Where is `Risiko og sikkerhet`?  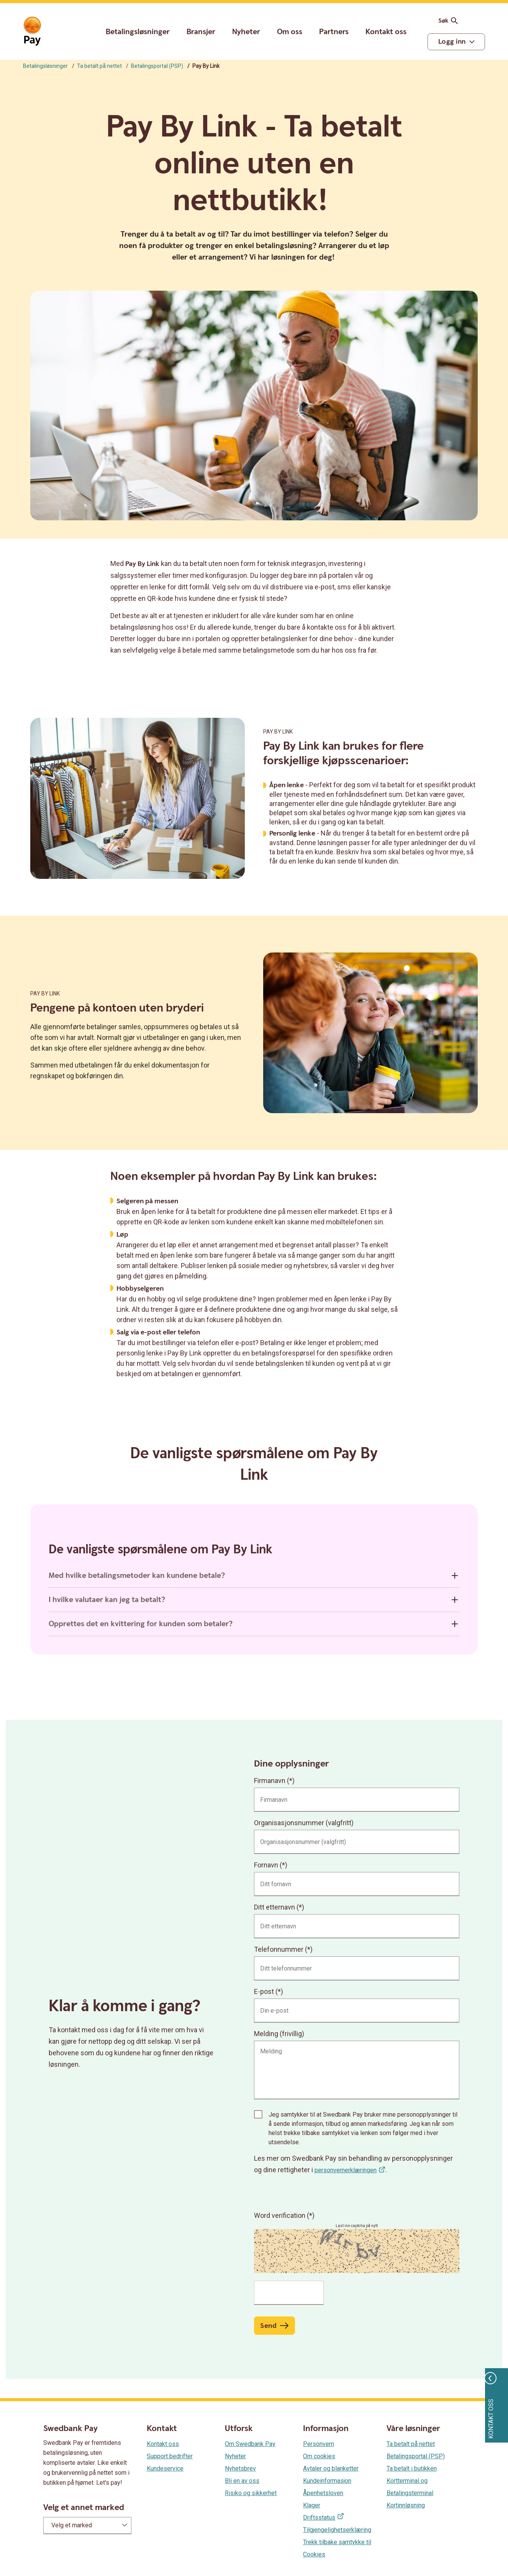
Risiko og sikkerhet is located at coordinates (251, 2493).